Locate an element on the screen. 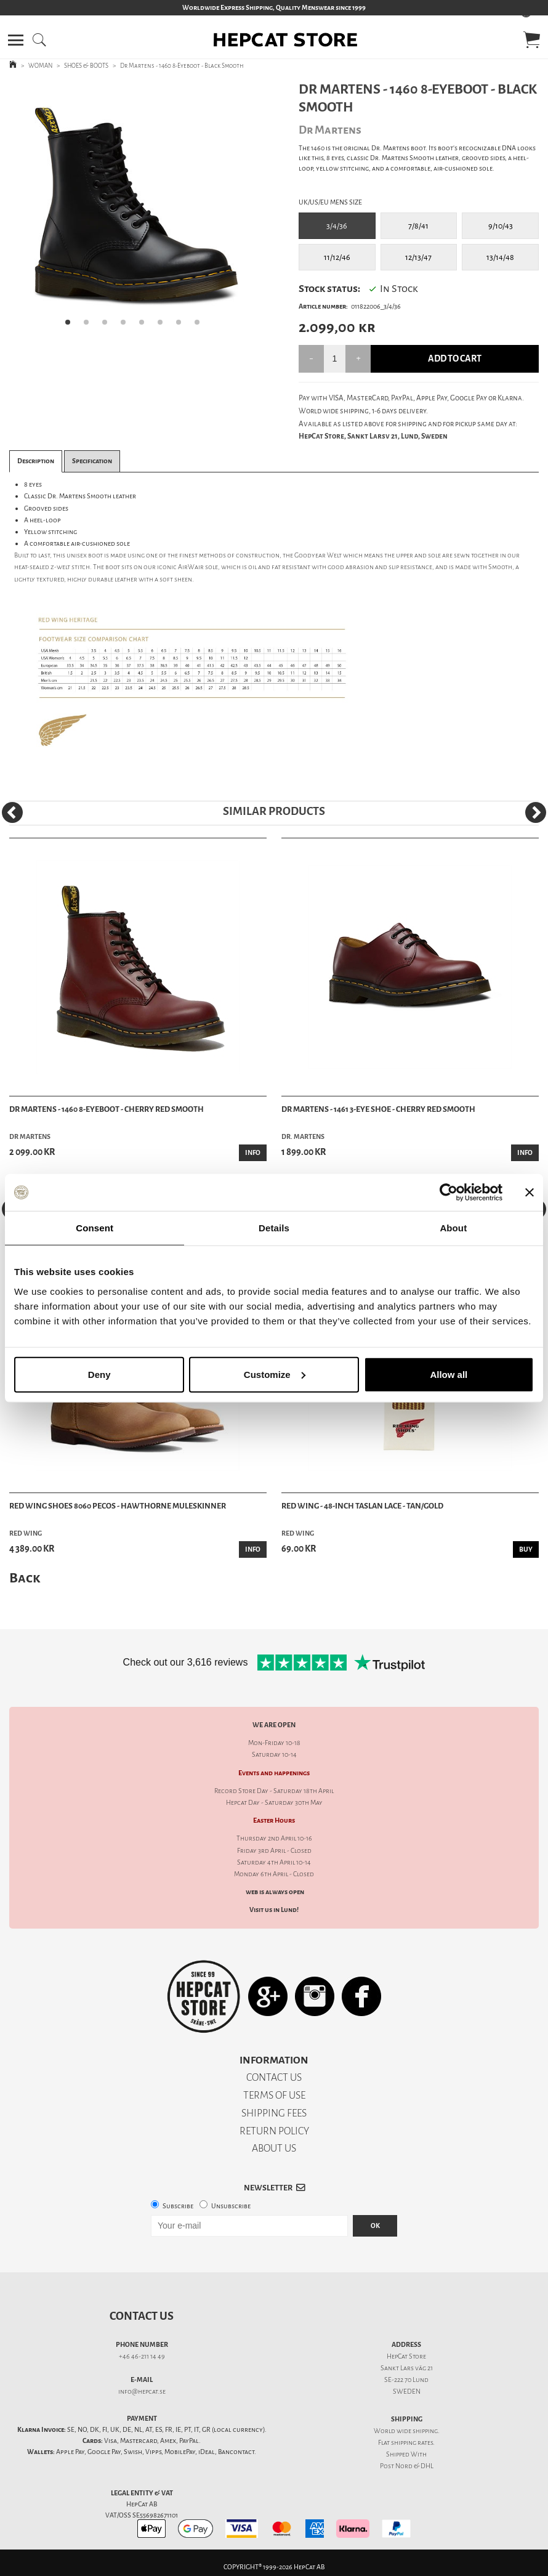 This screenshot has width=548, height=2576. shipping rates is located at coordinates (412, 2442).